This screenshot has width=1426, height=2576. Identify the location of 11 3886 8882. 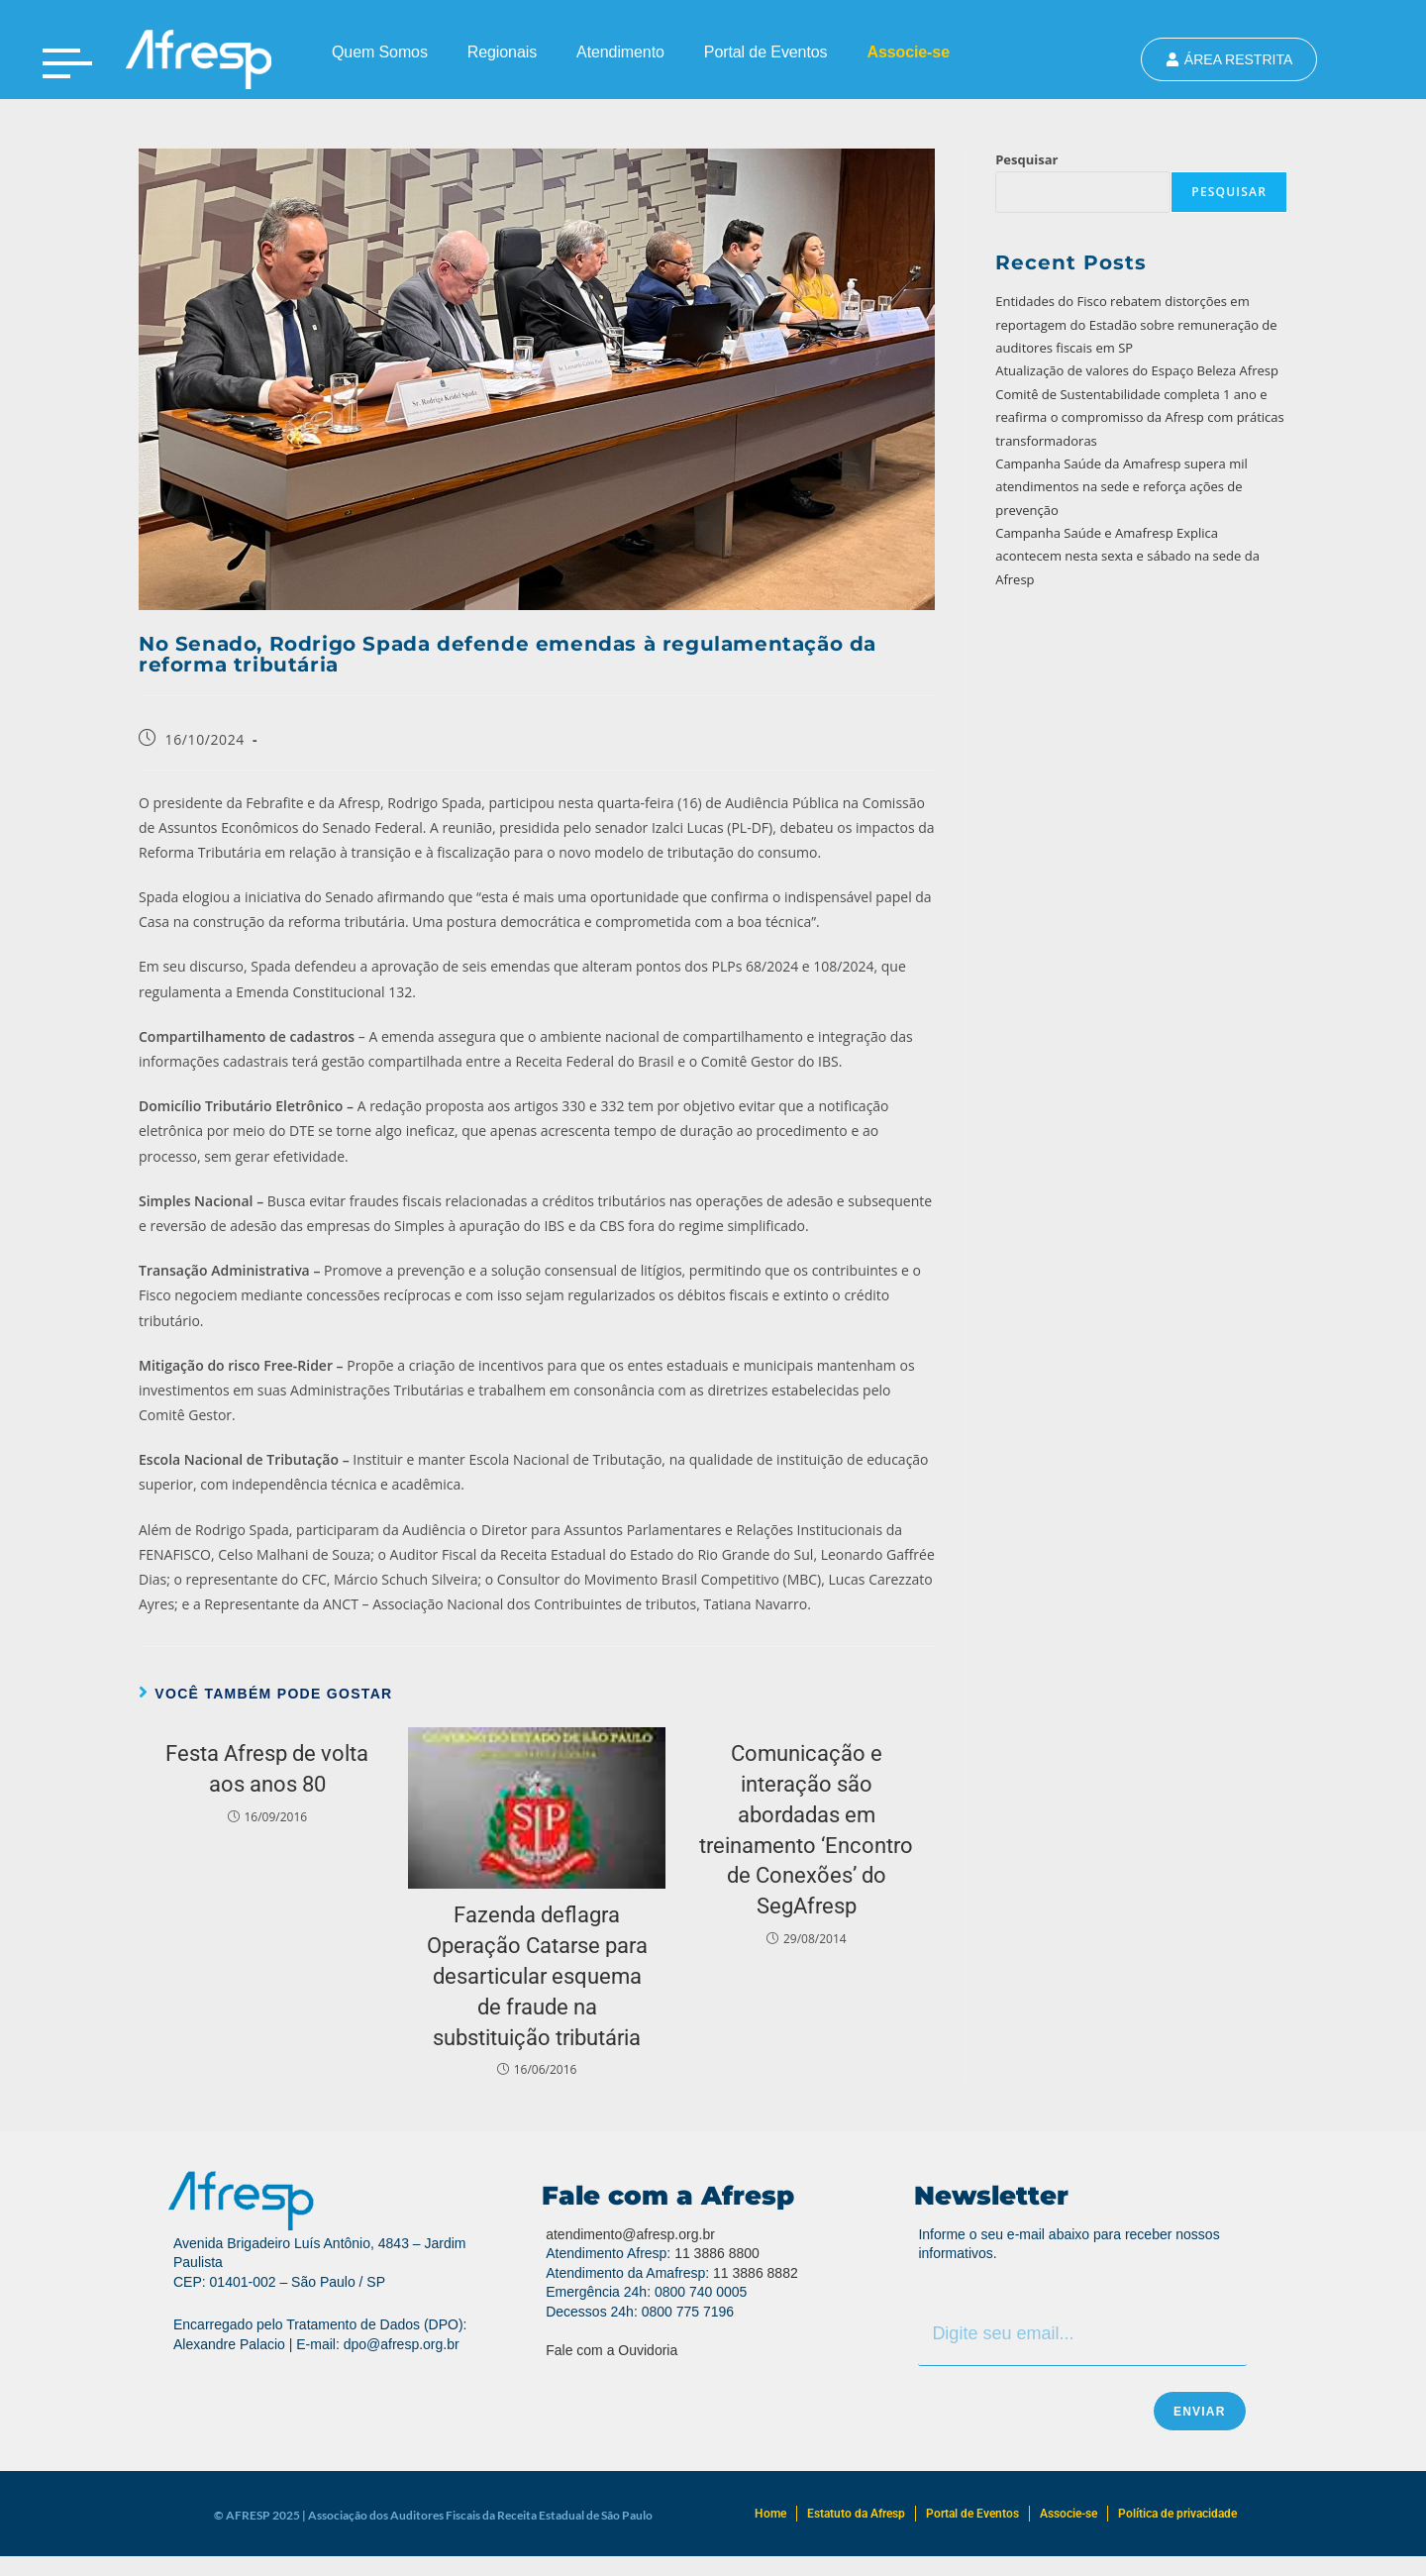
(755, 2273).